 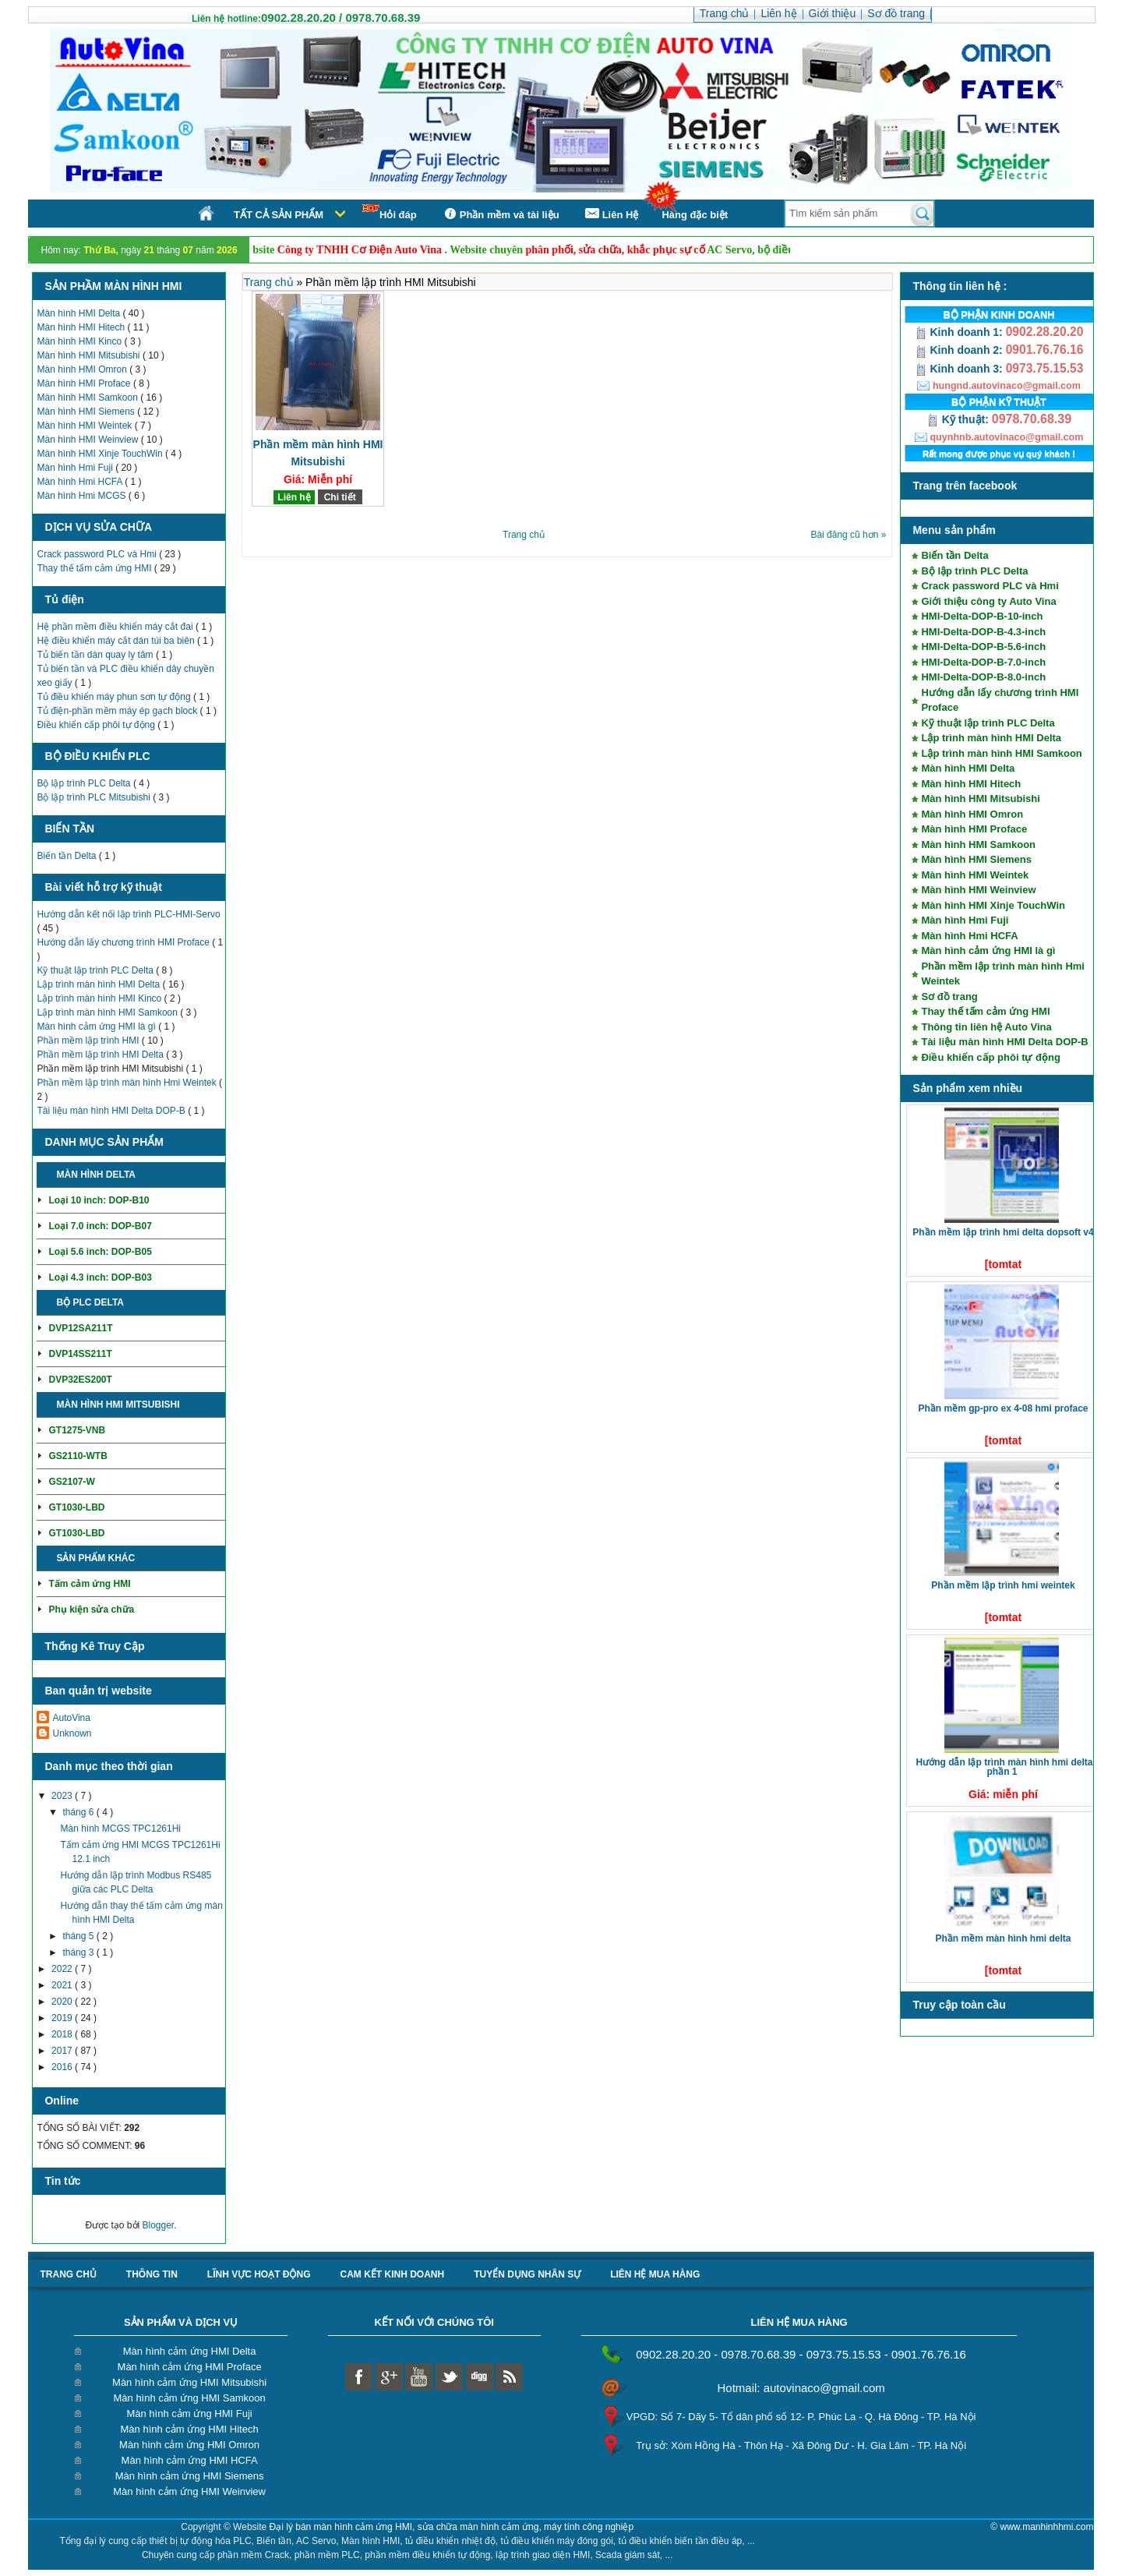 I want to click on Chi tiết, so click(x=157, y=1174).